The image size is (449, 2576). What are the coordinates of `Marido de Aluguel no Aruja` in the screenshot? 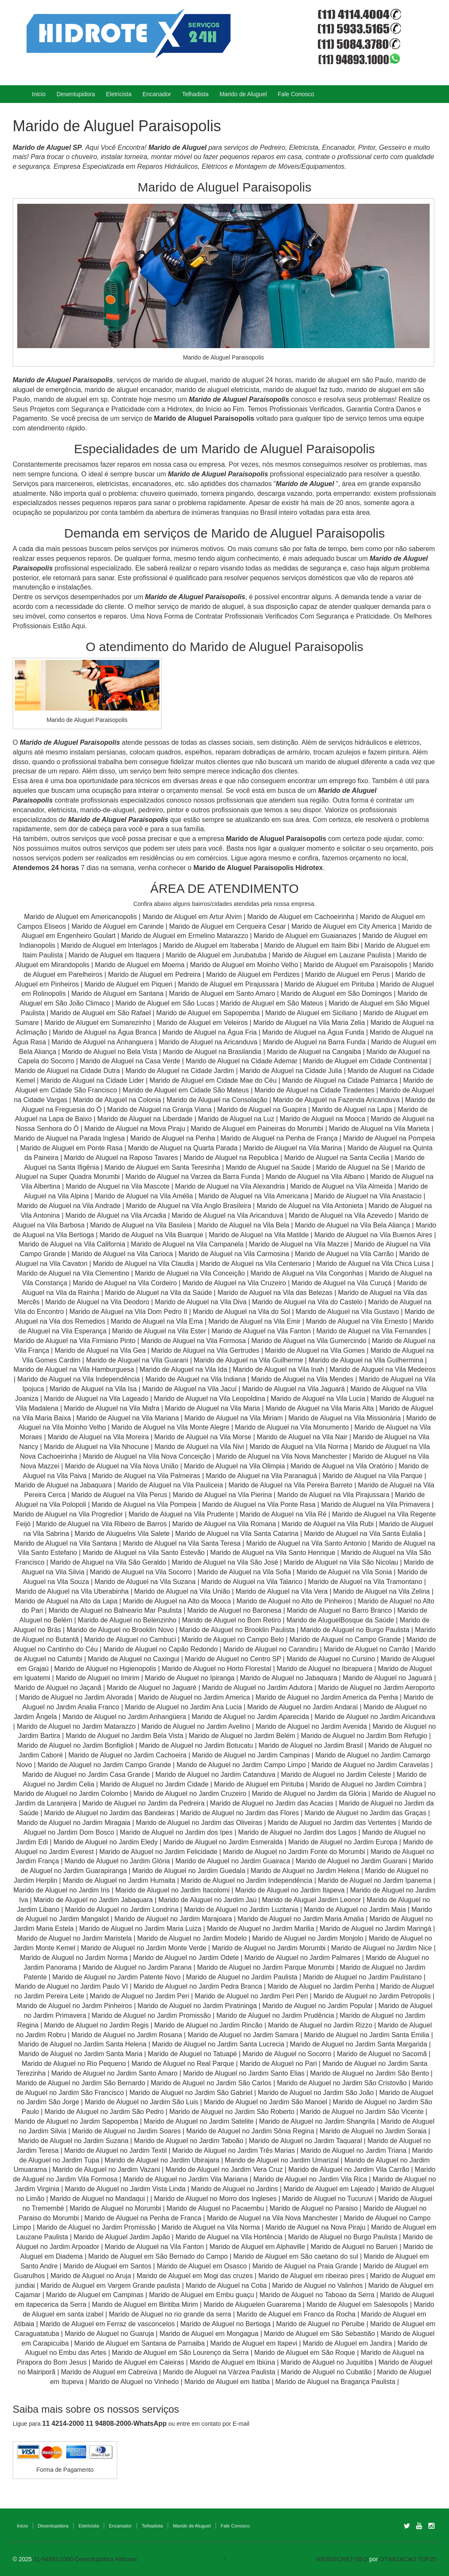 It's located at (91, 2275).